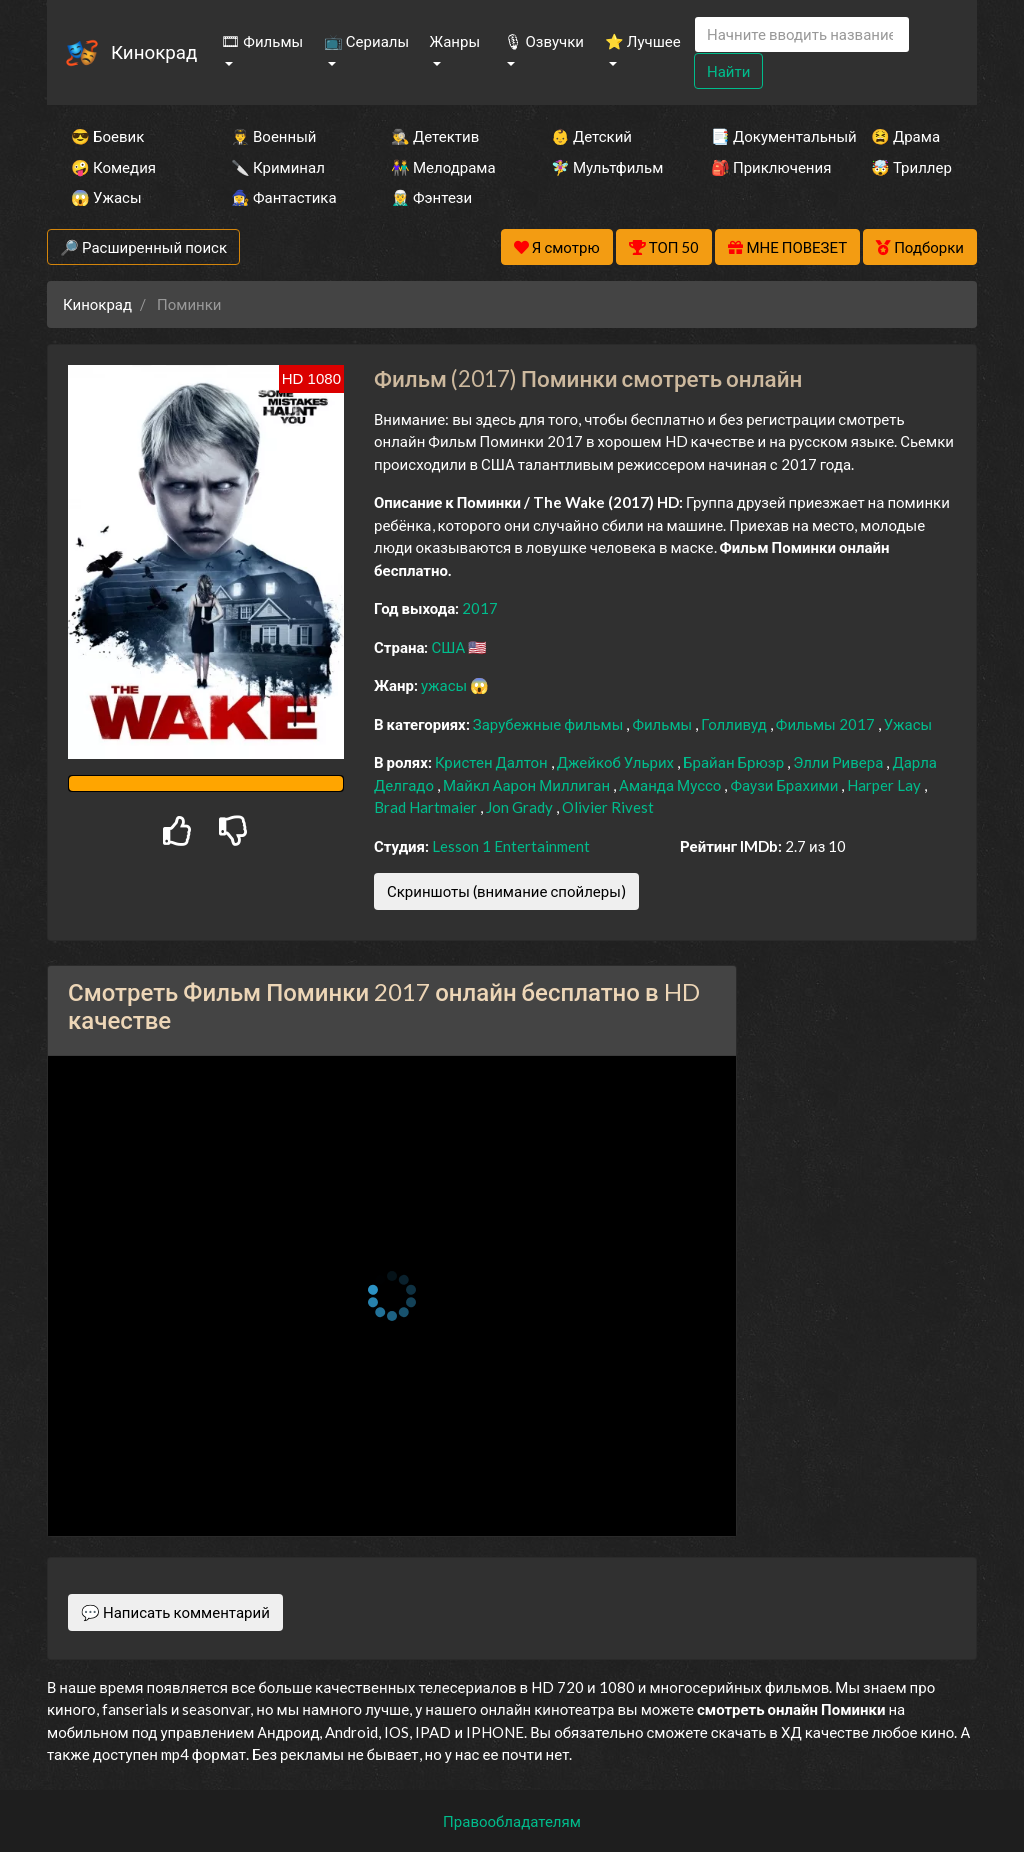 The image size is (1024, 1852). I want to click on Правообладателям, so click(512, 1821).